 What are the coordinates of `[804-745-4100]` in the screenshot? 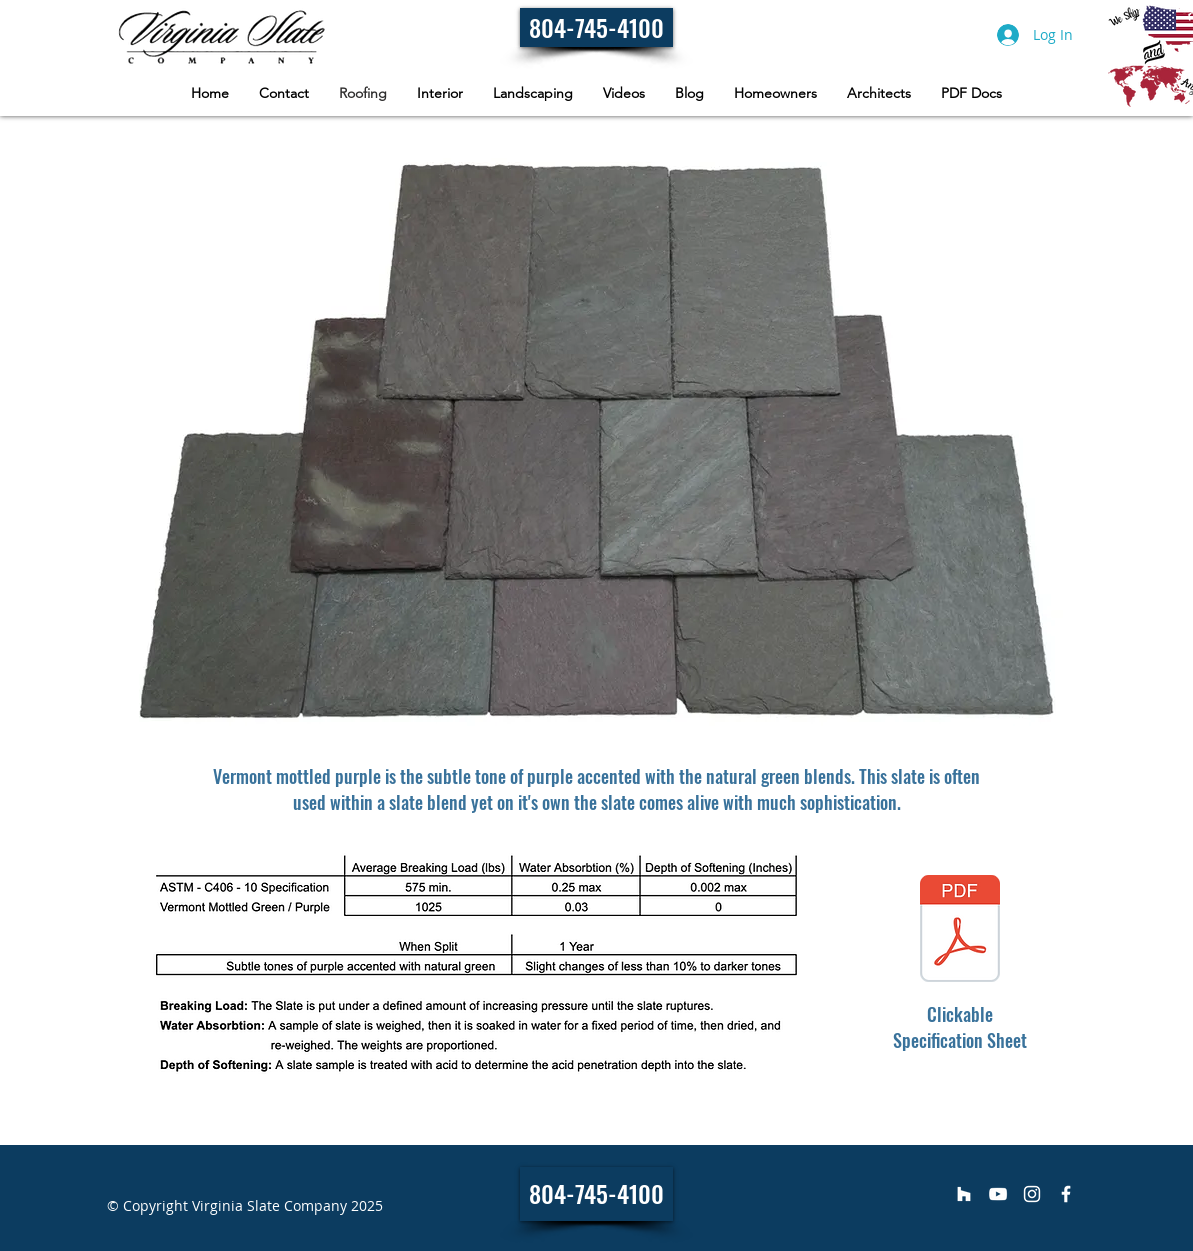 It's located at (596, 27).